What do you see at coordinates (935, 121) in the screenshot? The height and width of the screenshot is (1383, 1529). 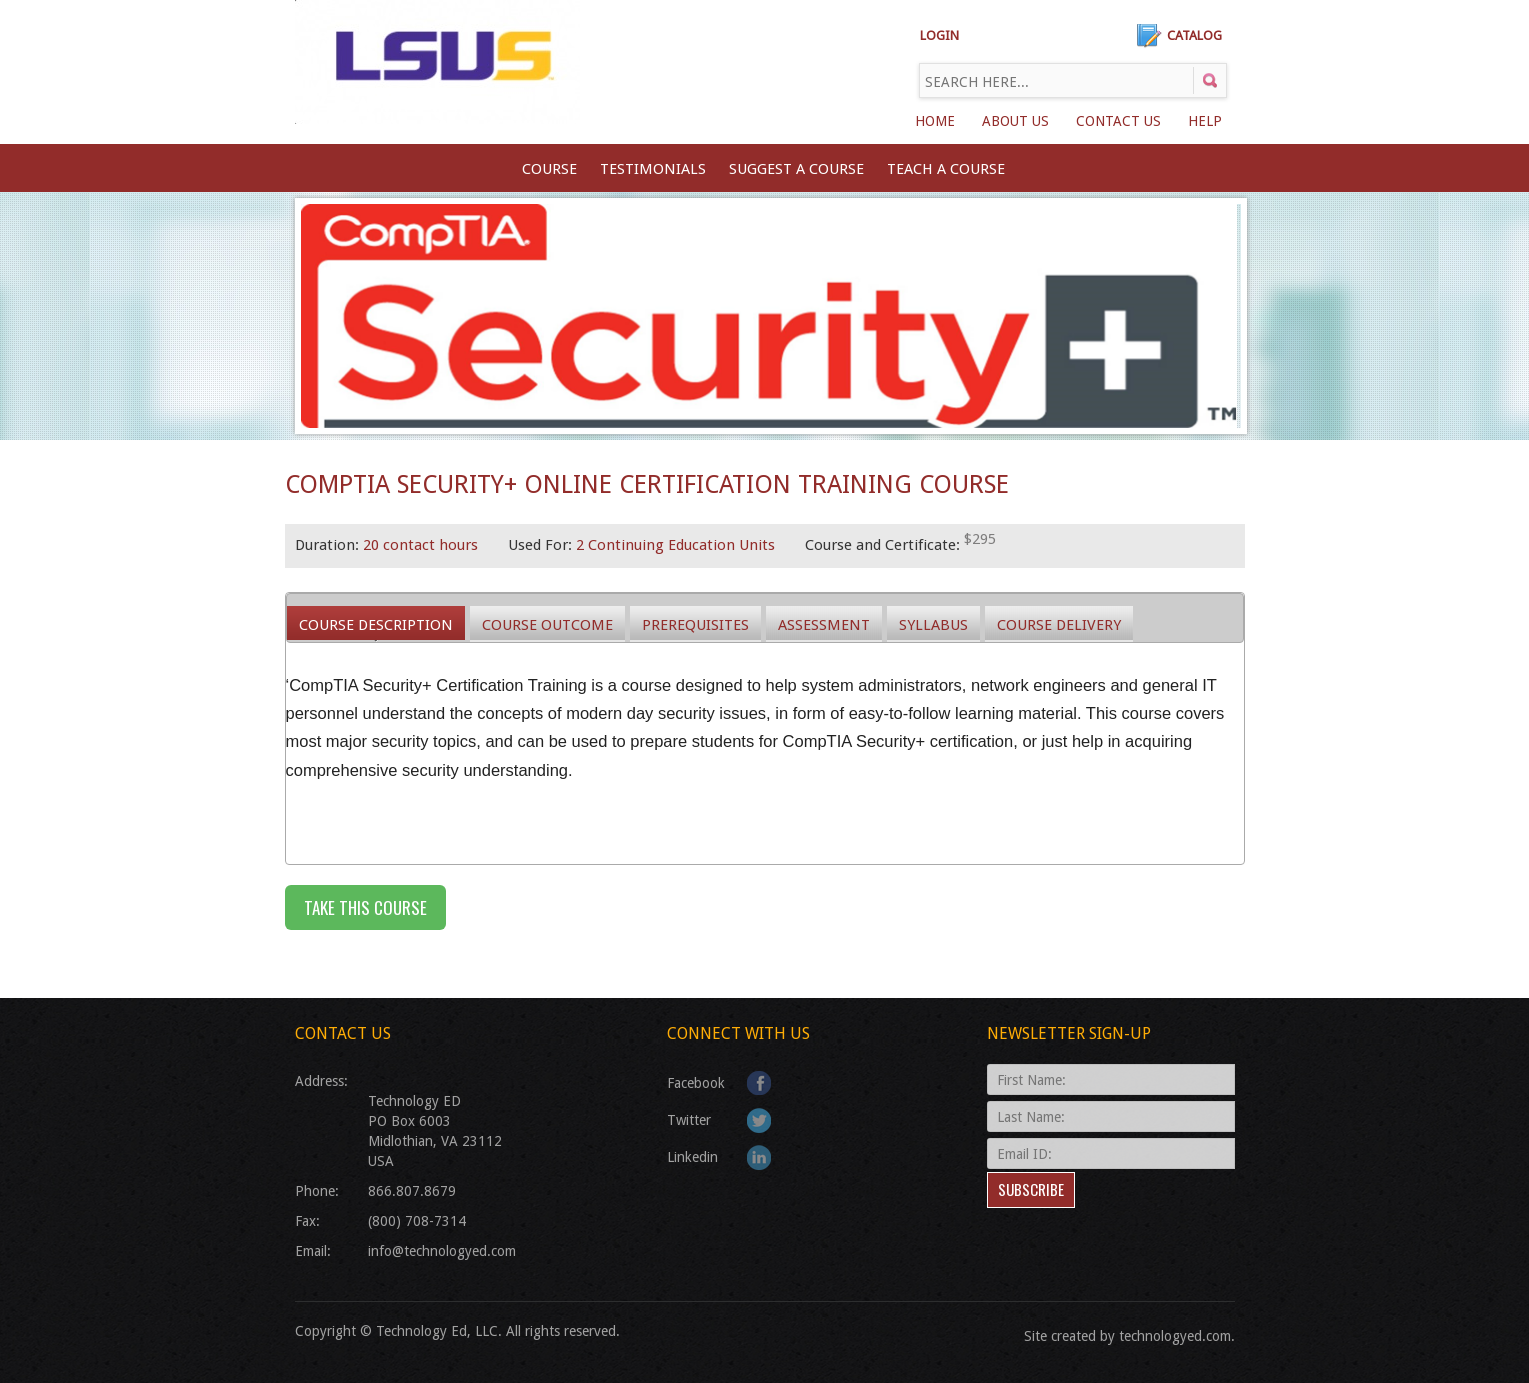 I see `Home` at bounding box center [935, 121].